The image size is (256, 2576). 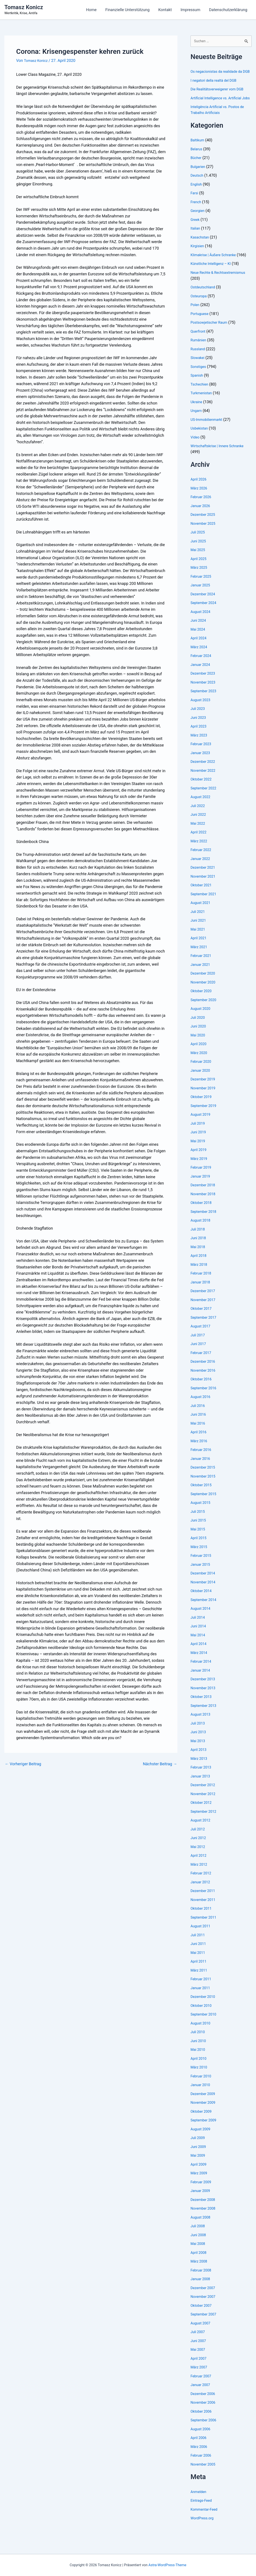 What do you see at coordinates (199, 2059) in the screenshot?
I see `Juni 2010` at bounding box center [199, 2059].